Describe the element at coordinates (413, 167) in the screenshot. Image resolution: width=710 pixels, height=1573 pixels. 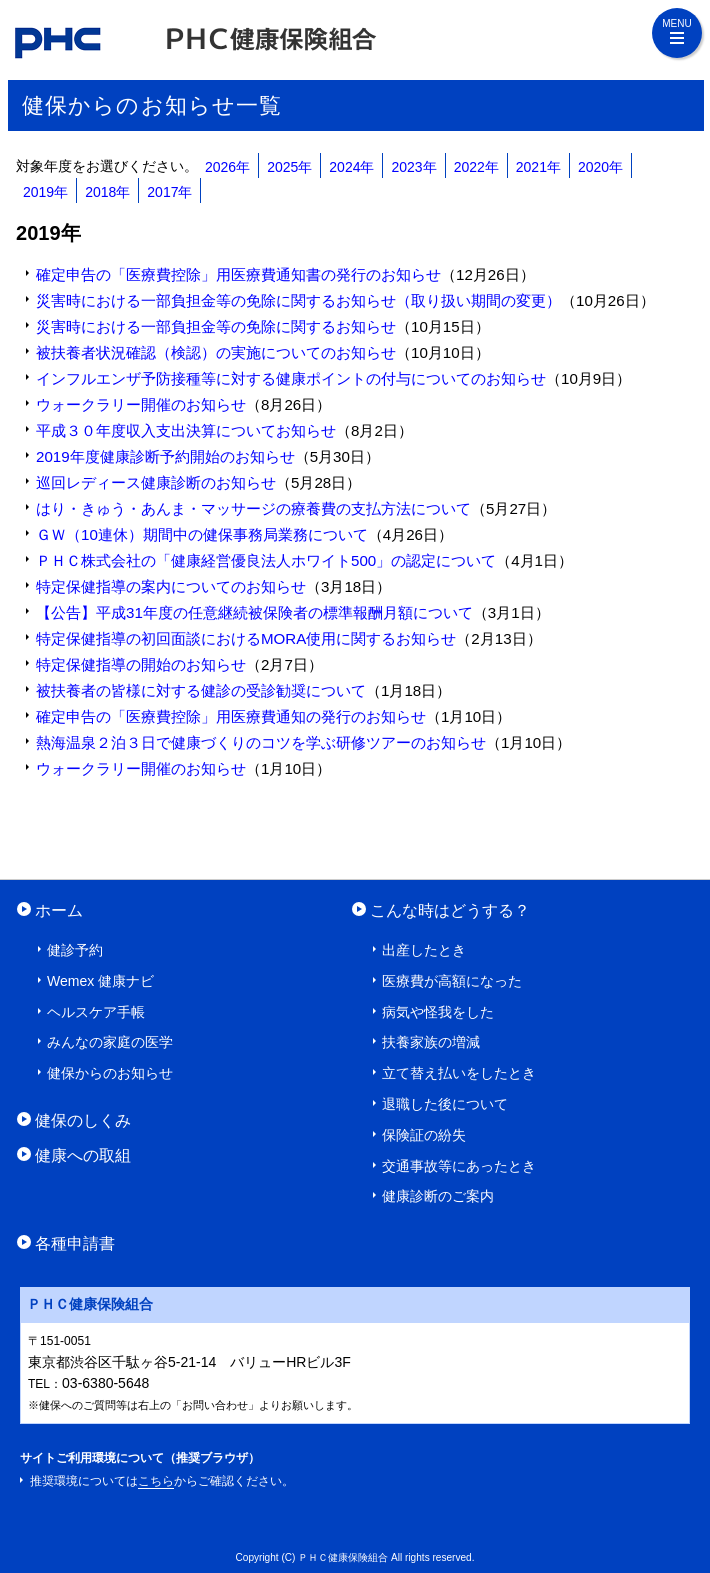
I see `2023年` at that location.